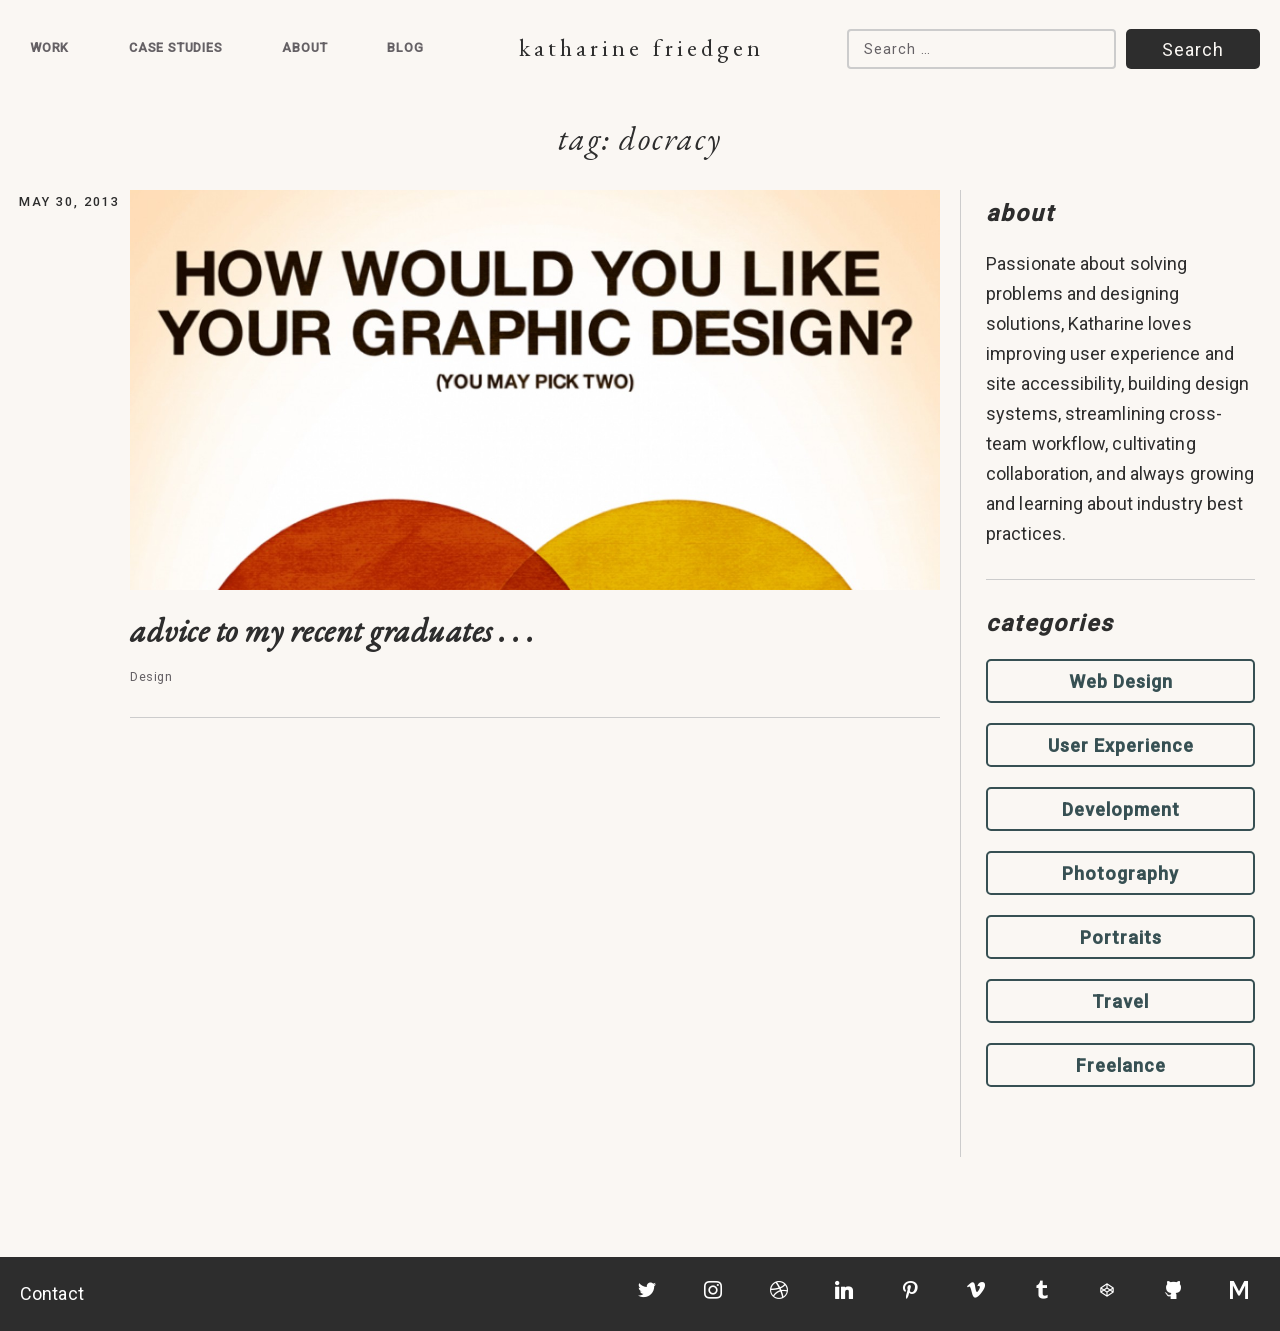 The width and height of the screenshot is (1280, 1331). I want to click on Case Studies, so click(176, 47).